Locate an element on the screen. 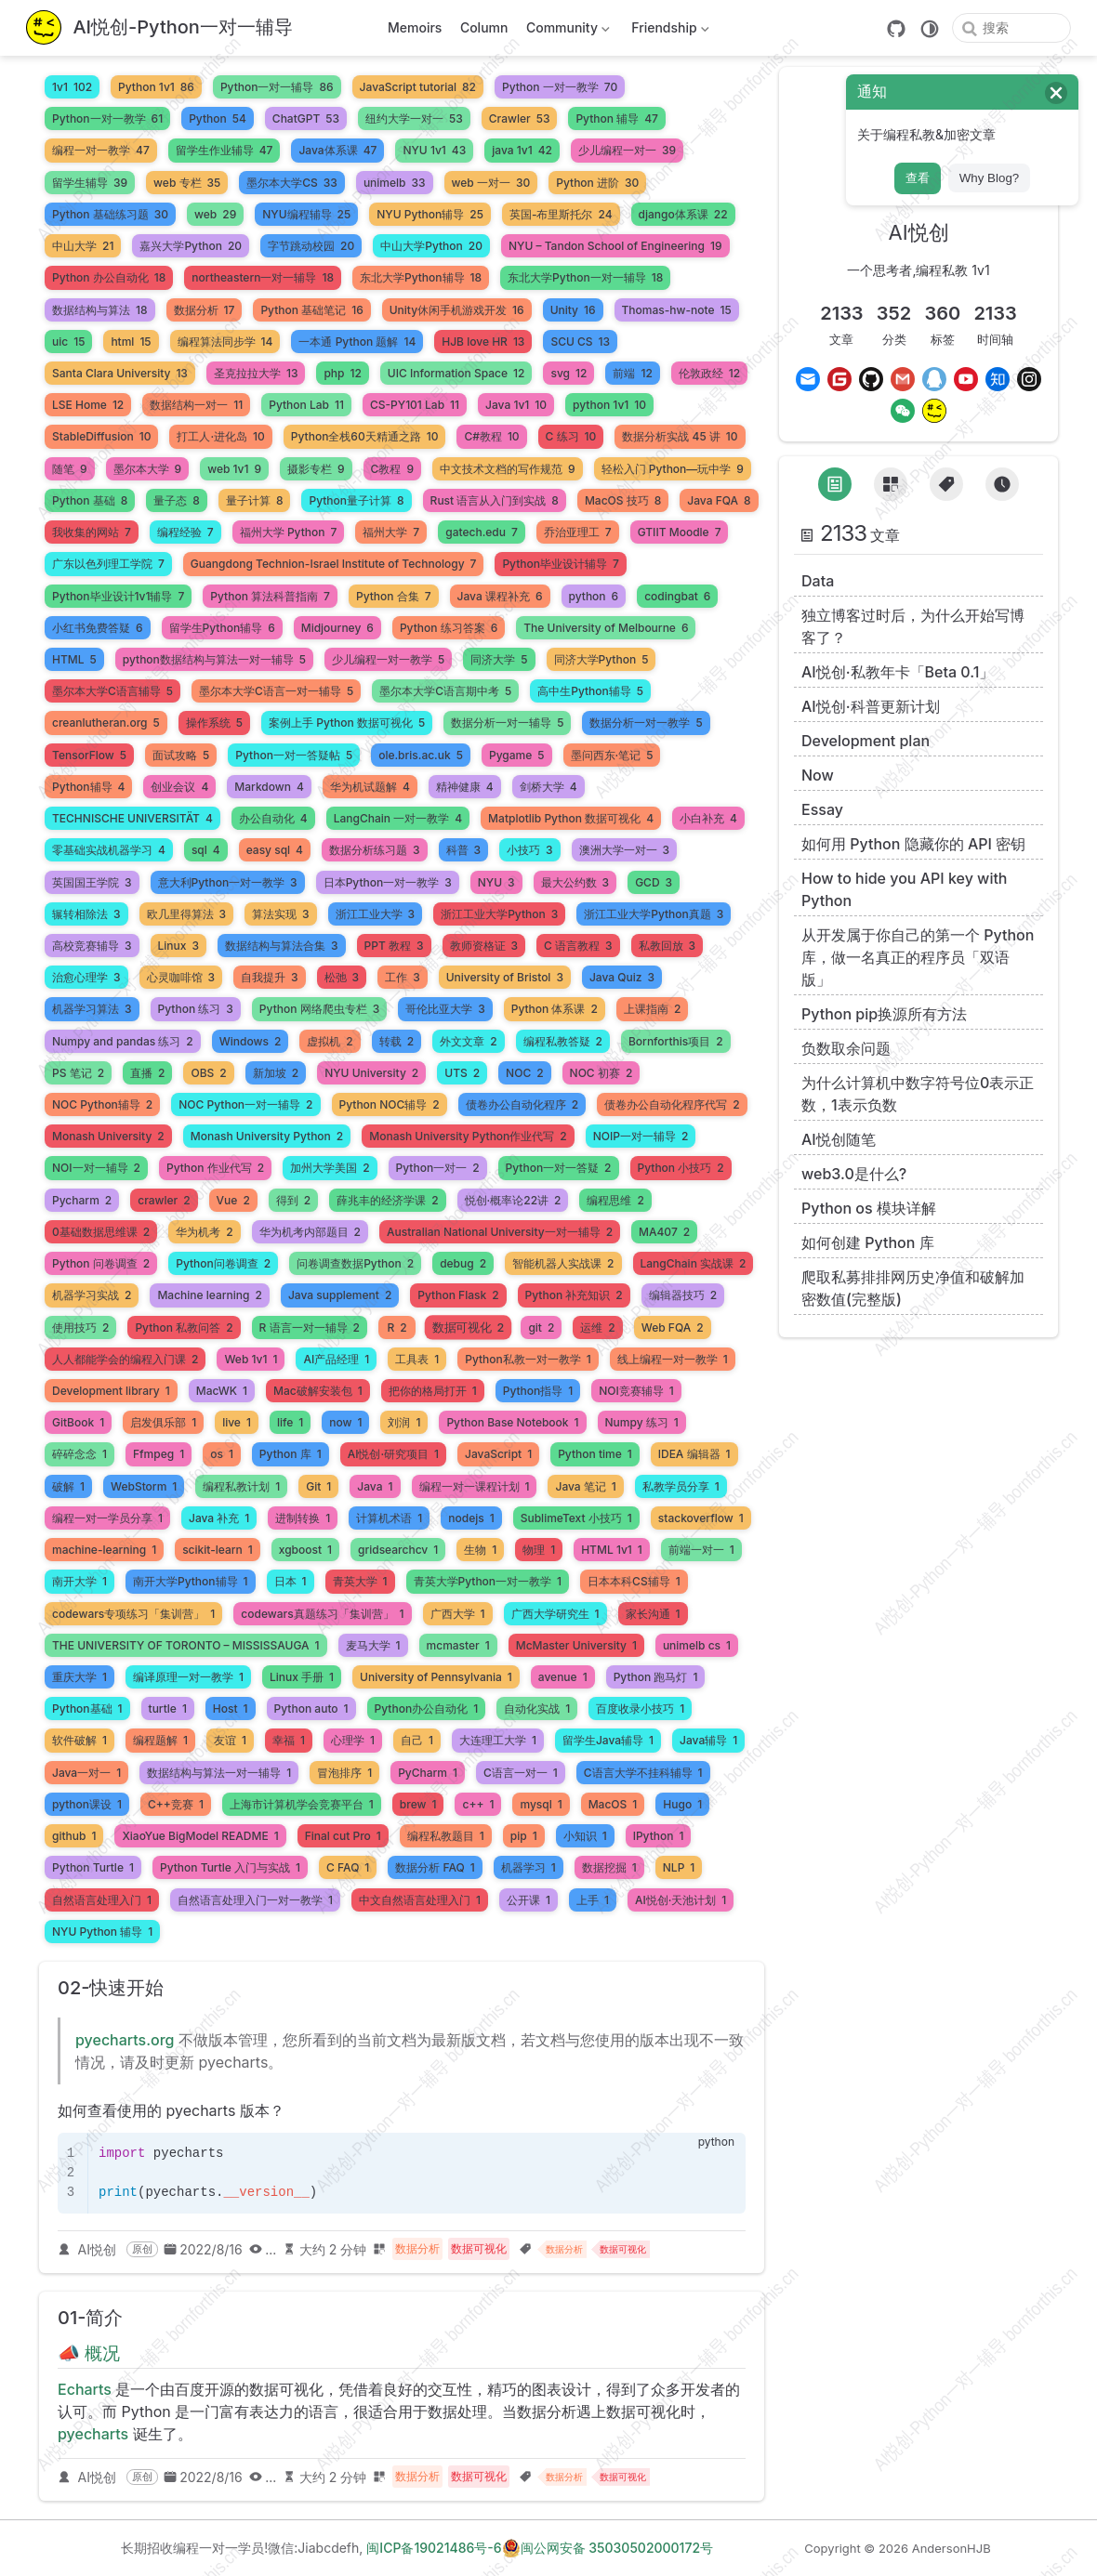 This screenshot has height=2576, width=1097. 数据结构一对一 is located at coordinates (196, 405).